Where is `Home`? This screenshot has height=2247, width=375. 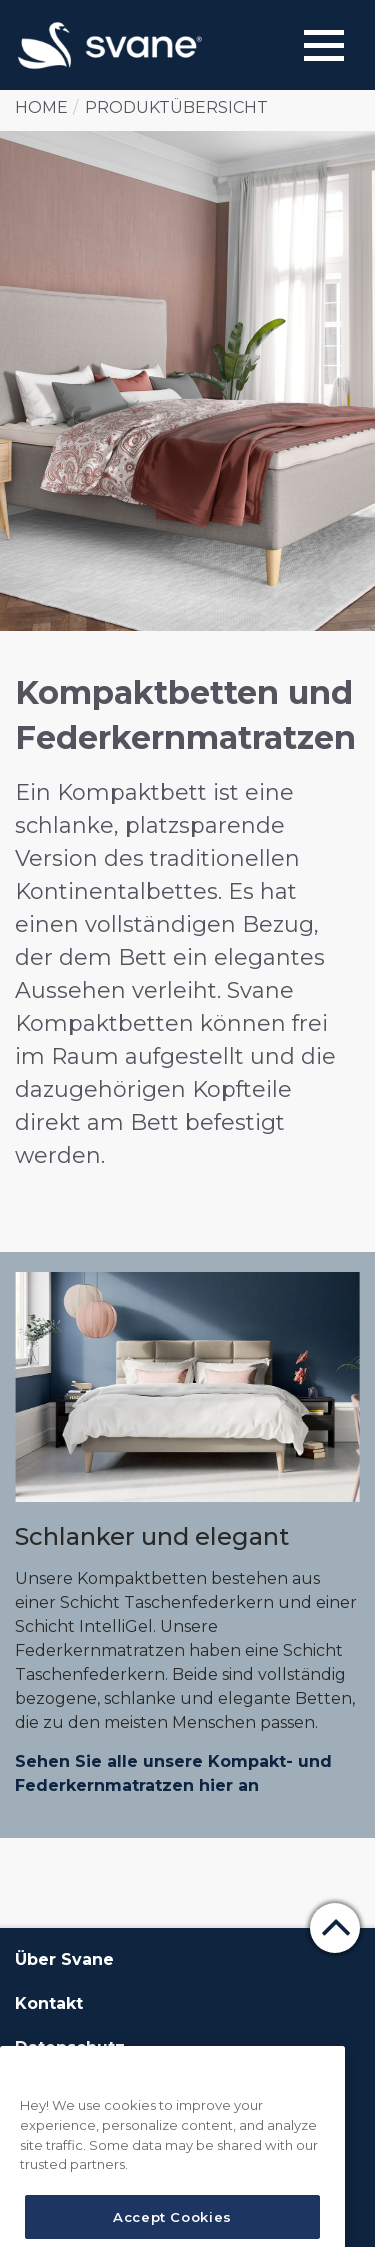
Home is located at coordinates (41, 107).